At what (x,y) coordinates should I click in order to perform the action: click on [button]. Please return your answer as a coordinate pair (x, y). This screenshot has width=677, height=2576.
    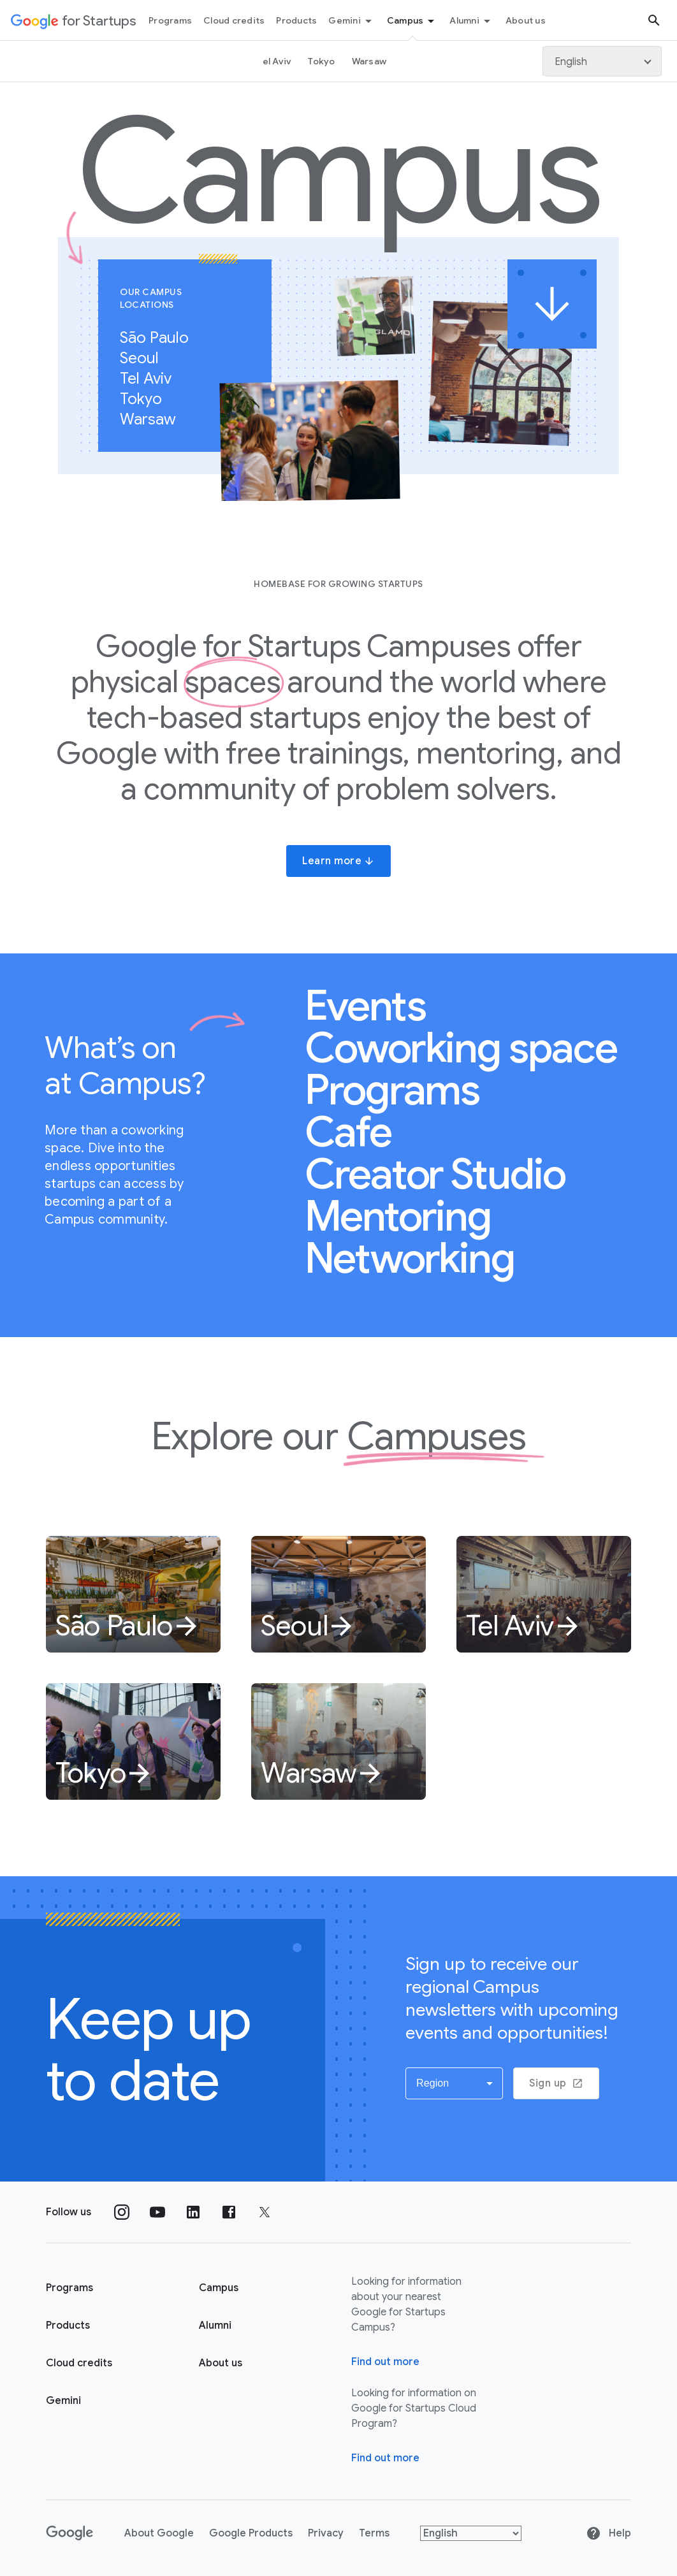
    Looking at the image, I should click on (454, 2083).